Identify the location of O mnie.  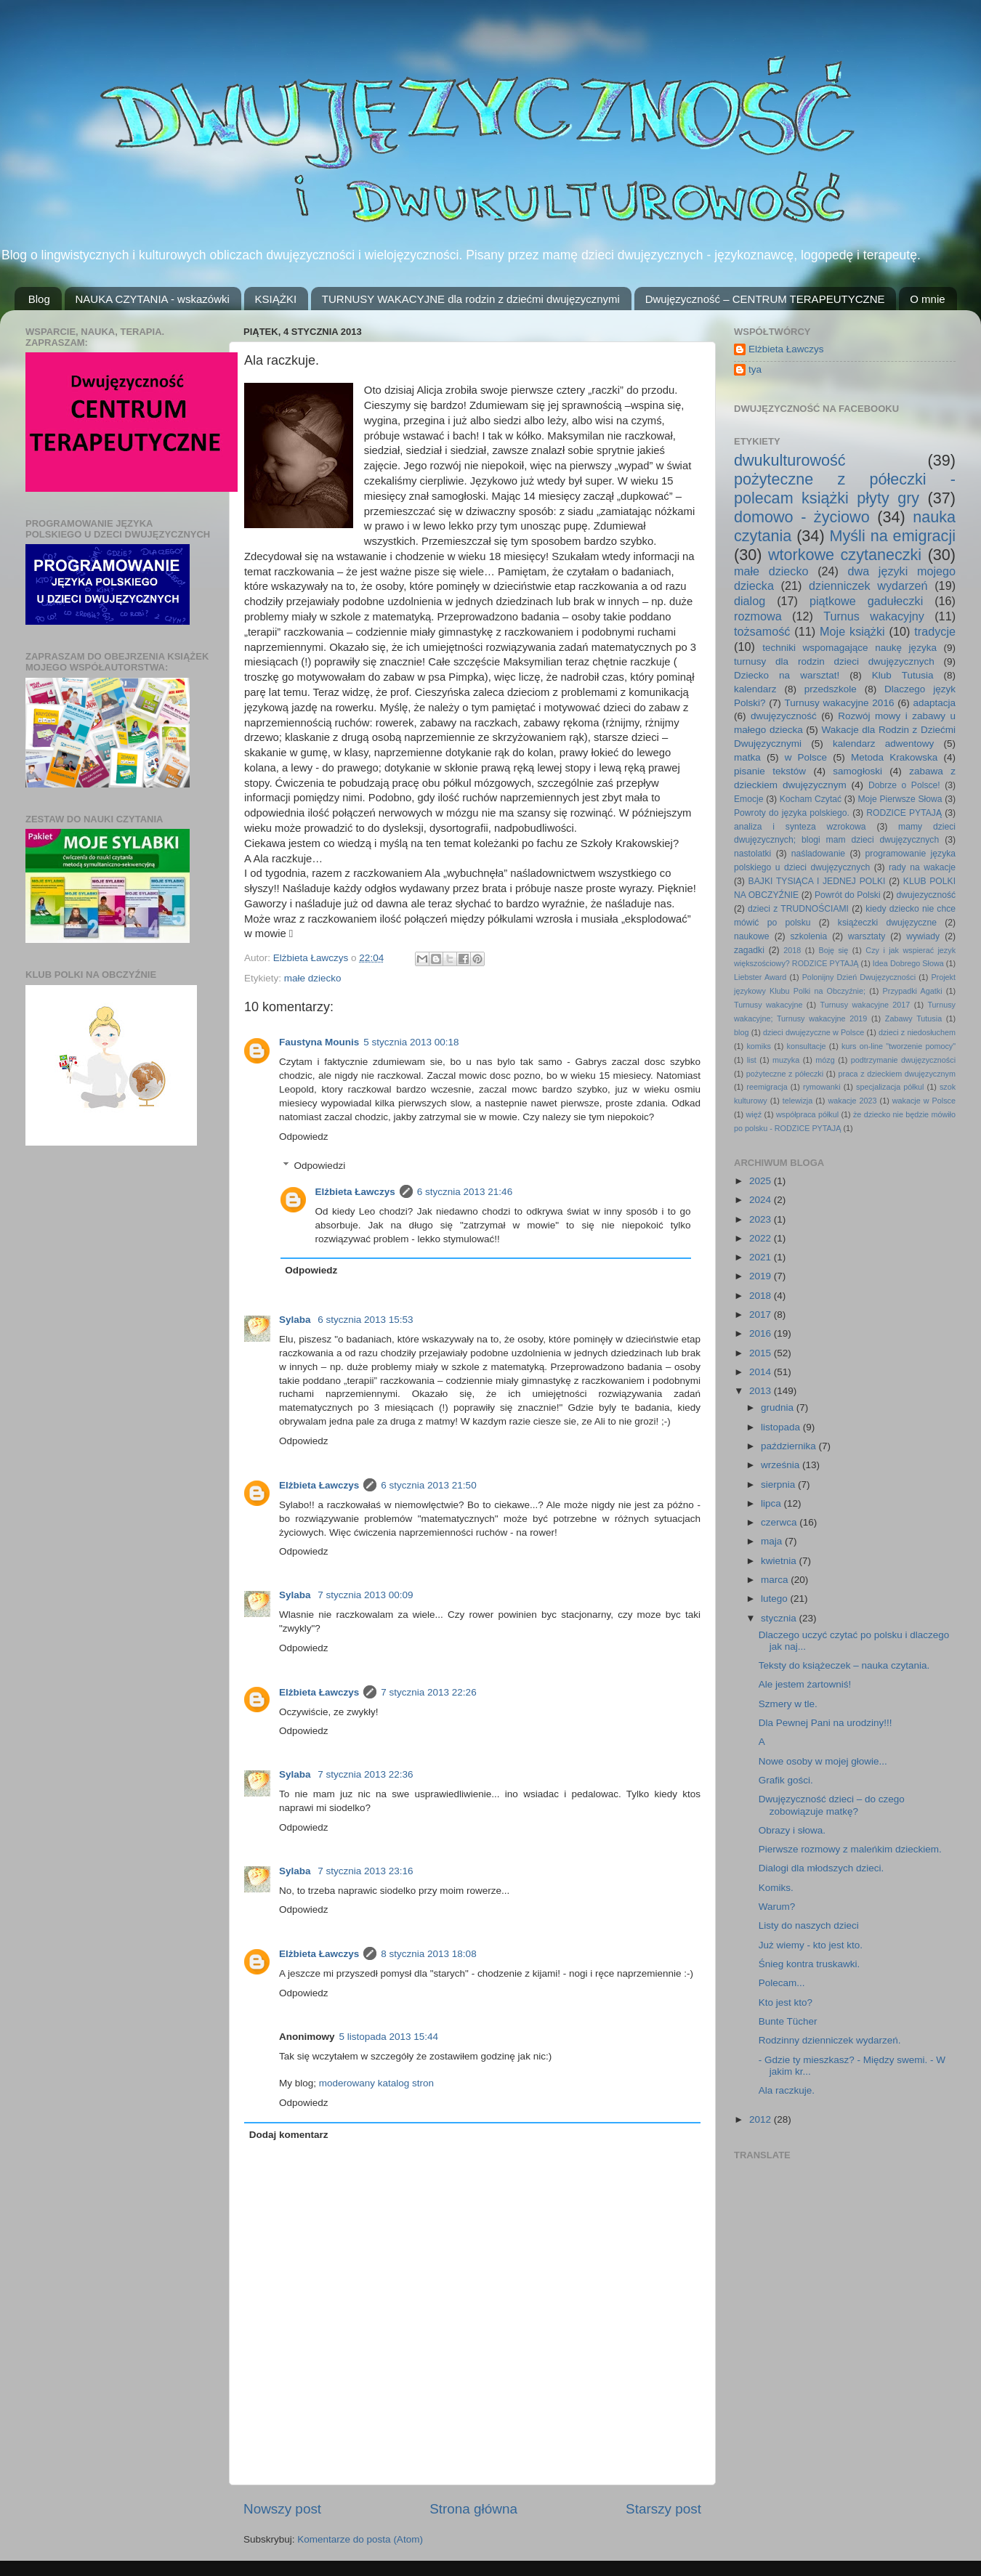
(927, 299).